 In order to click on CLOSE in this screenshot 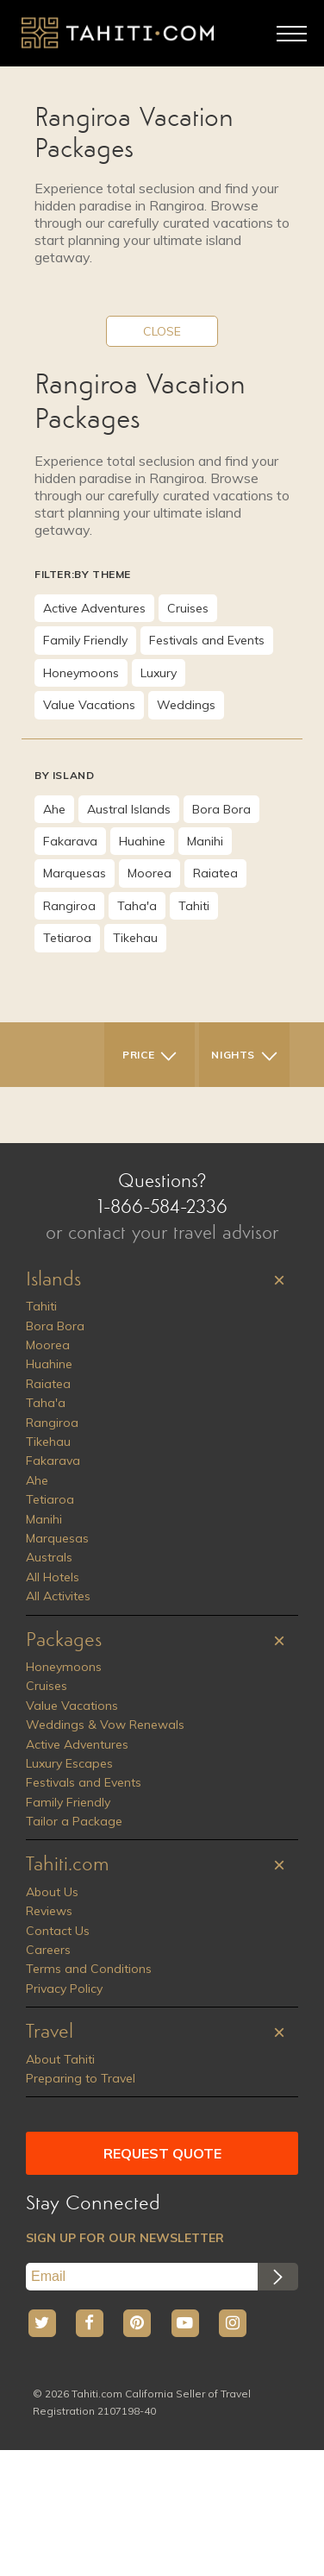, I will do `click(162, 331)`.